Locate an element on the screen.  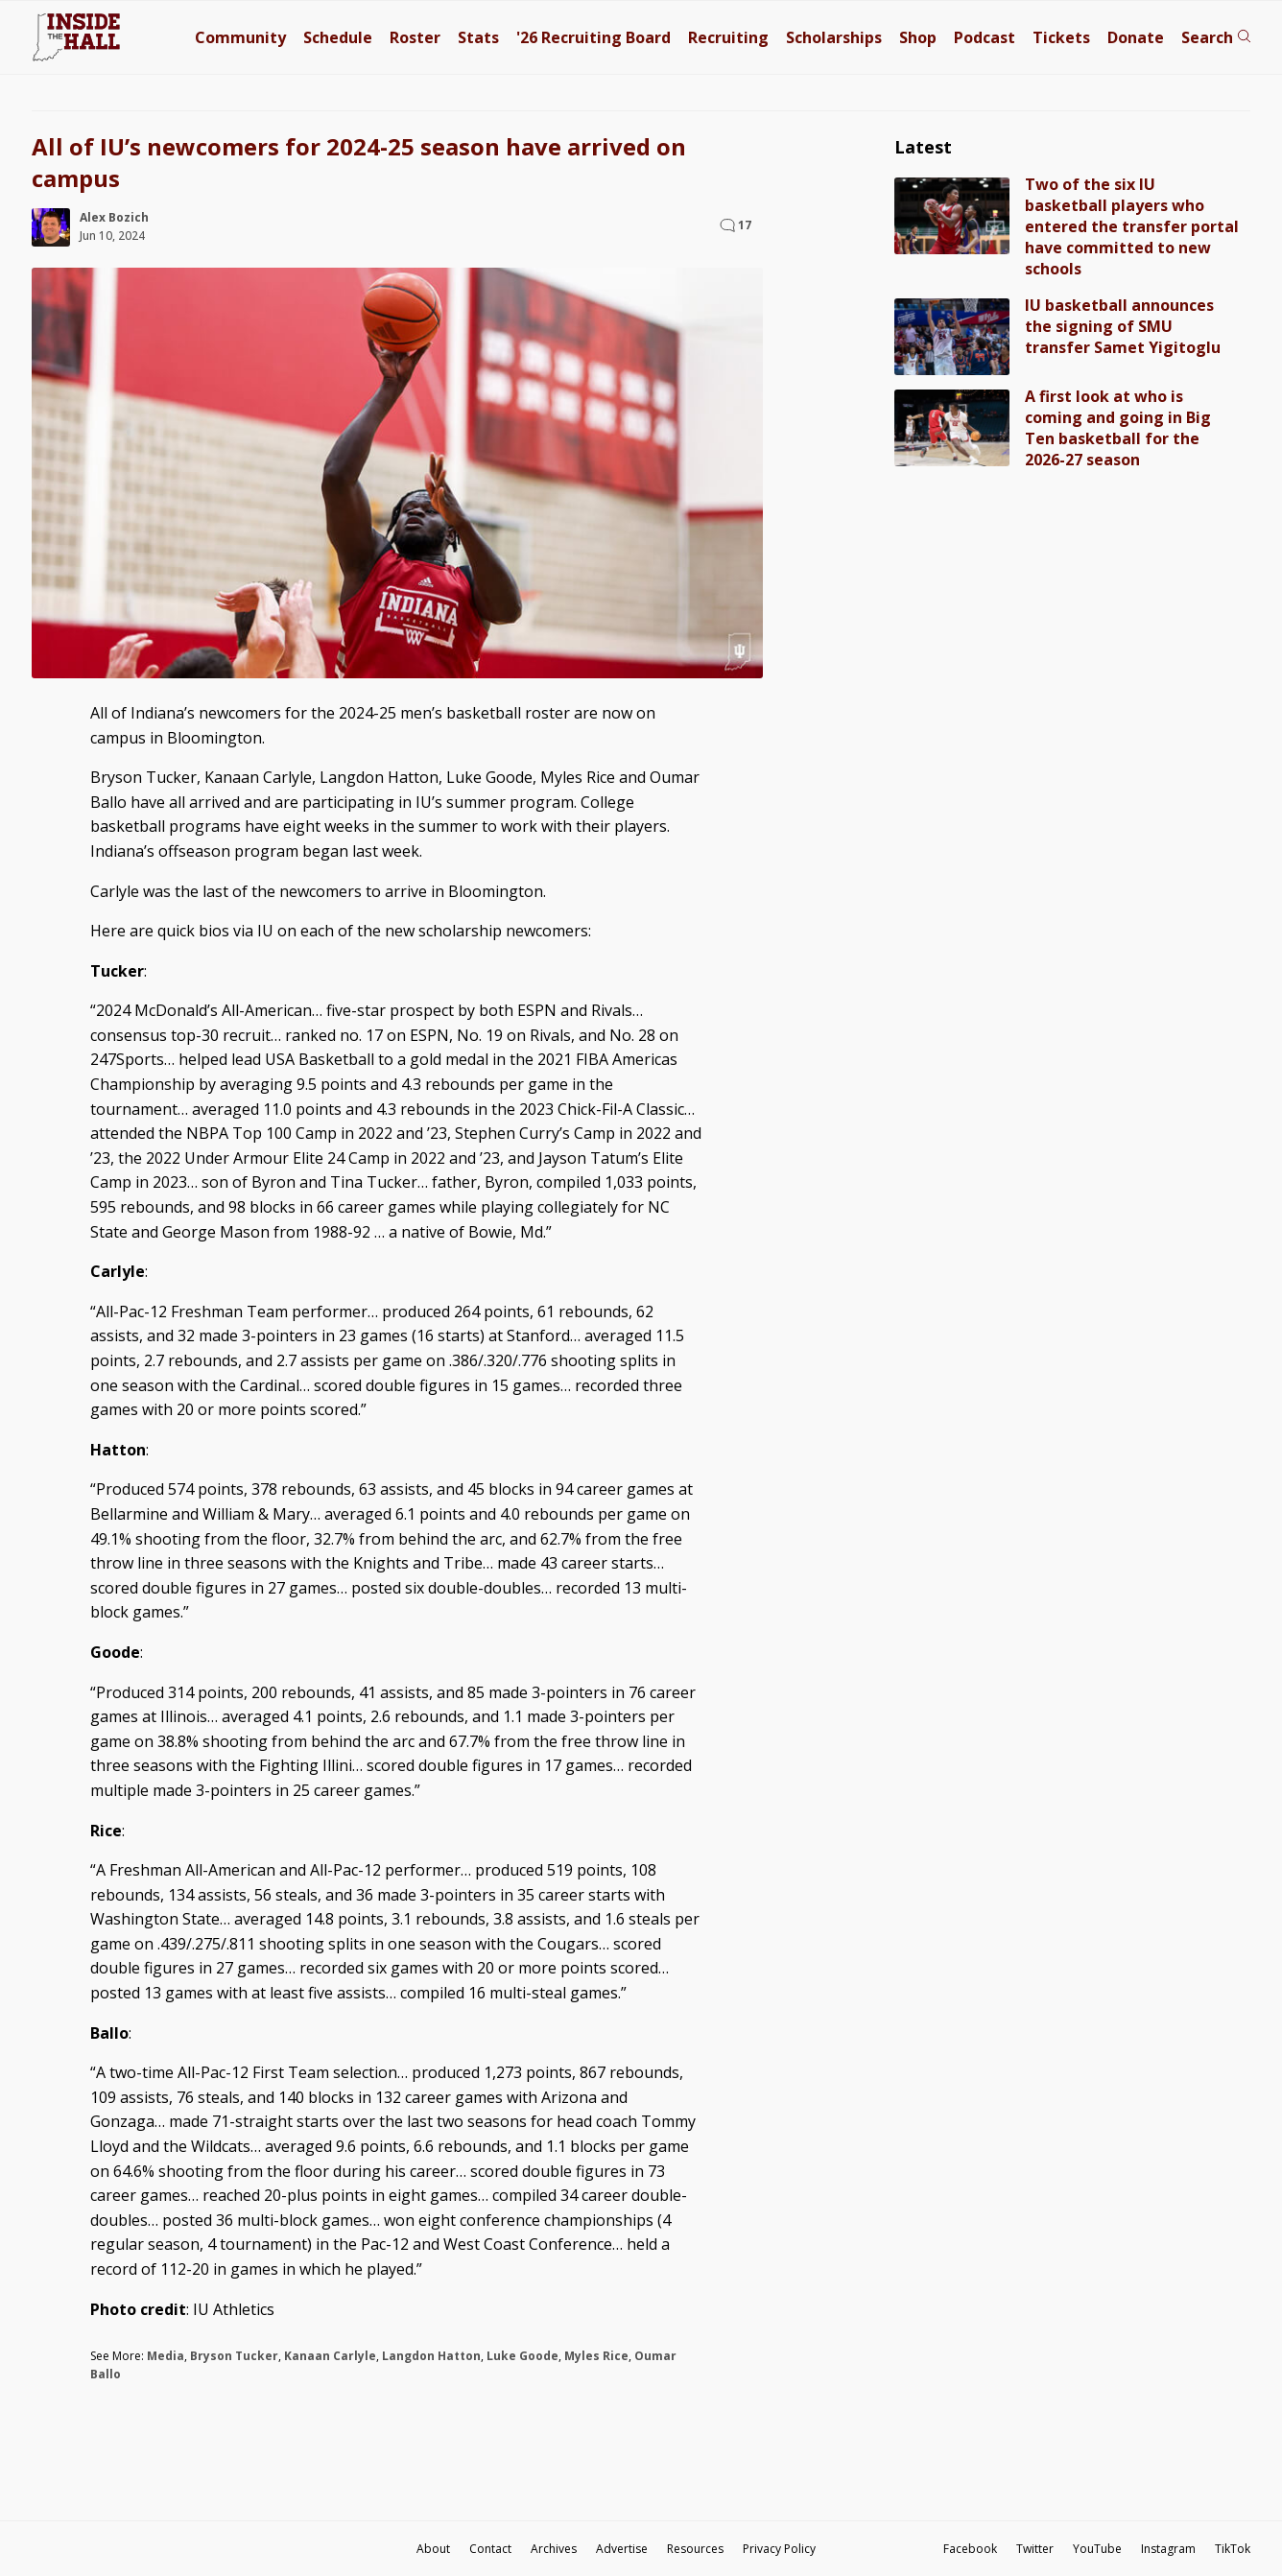
Alex Bozich is located at coordinates (114, 217).